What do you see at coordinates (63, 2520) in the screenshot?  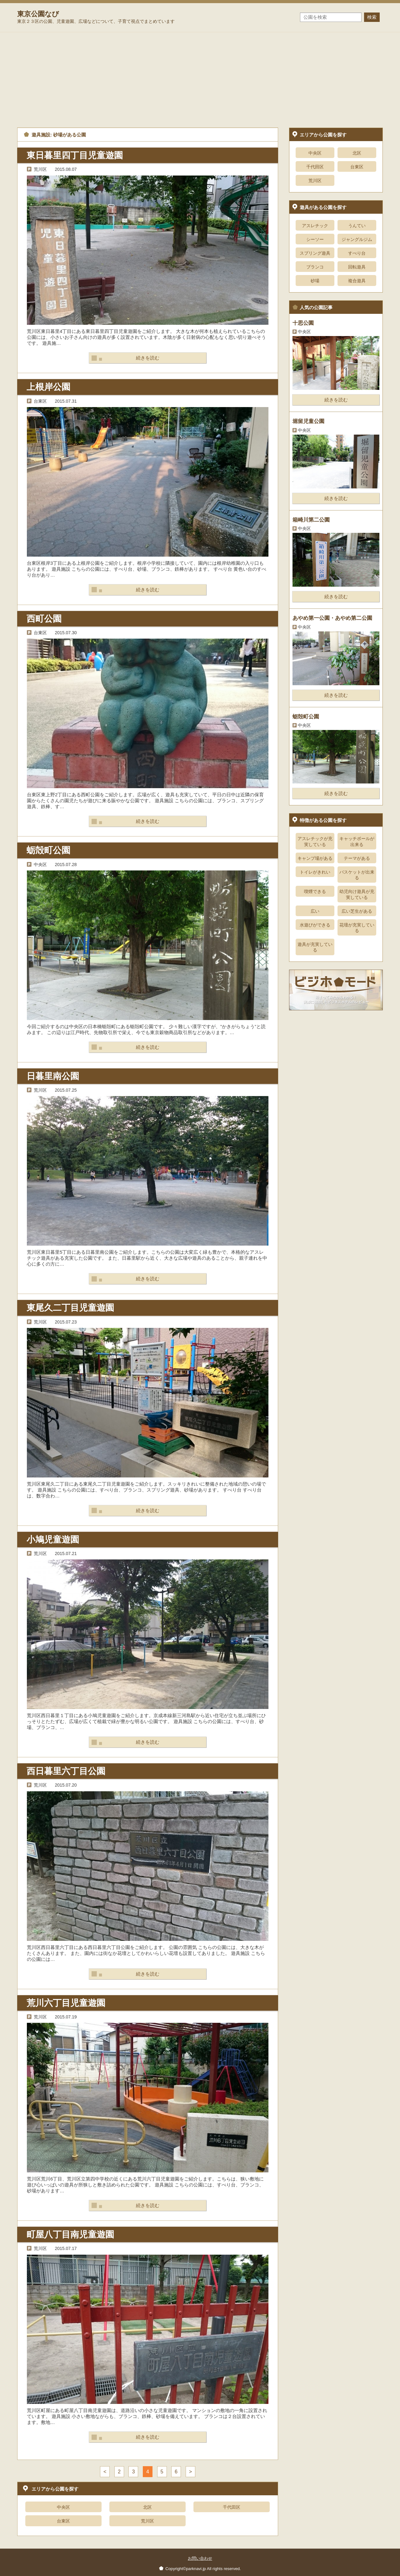 I see `台東区` at bounding box center [63, 2520].